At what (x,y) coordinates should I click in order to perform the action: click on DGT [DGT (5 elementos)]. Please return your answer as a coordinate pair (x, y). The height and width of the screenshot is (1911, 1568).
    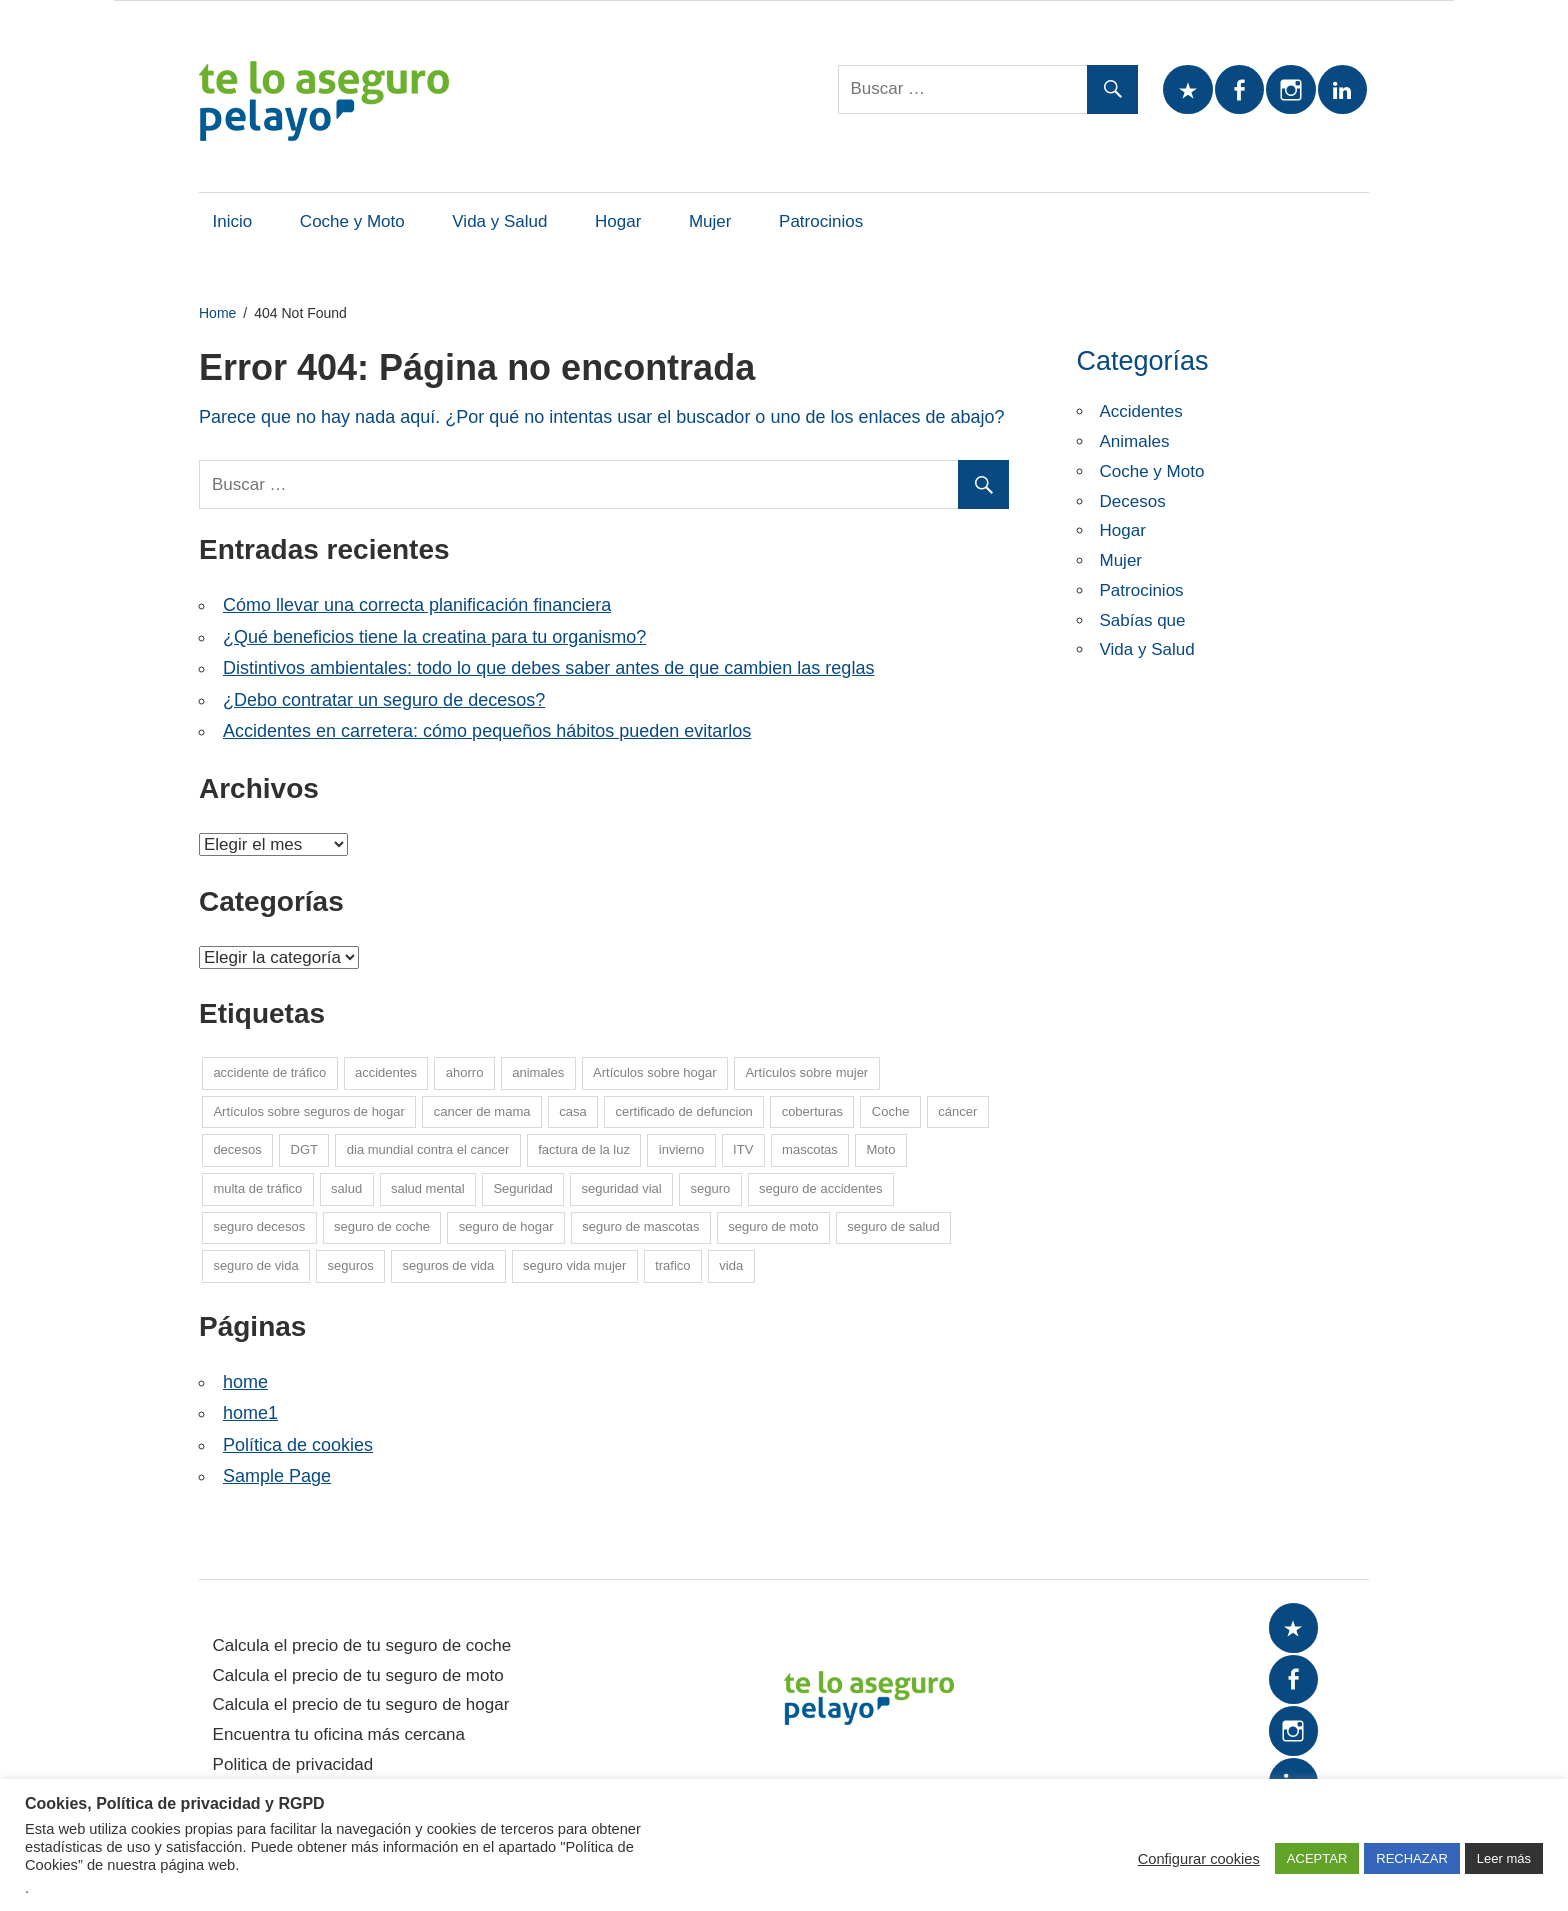
    Looking at the image, I should click on (304, 1149).